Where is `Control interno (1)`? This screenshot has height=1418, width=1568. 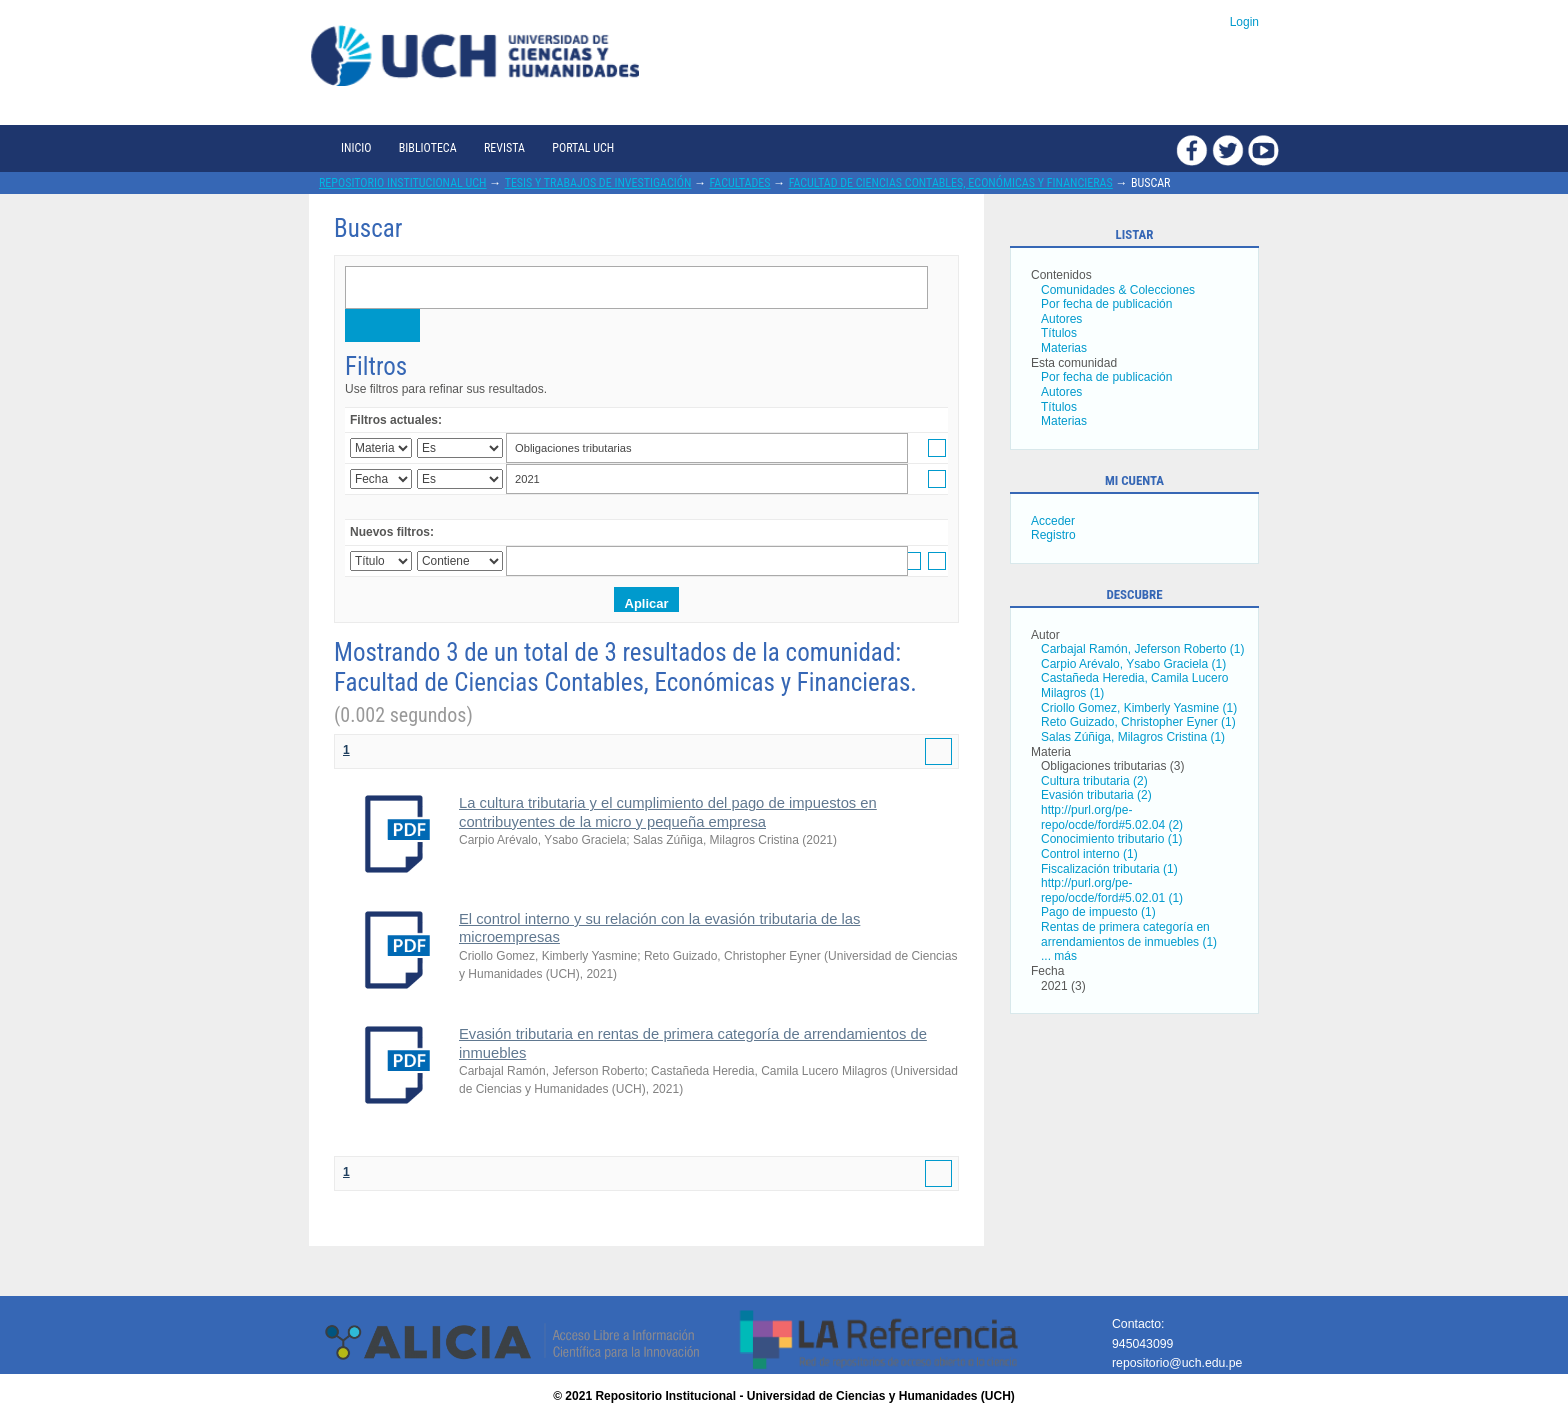
Control interno (1) is located at coordinates (1089, 854).